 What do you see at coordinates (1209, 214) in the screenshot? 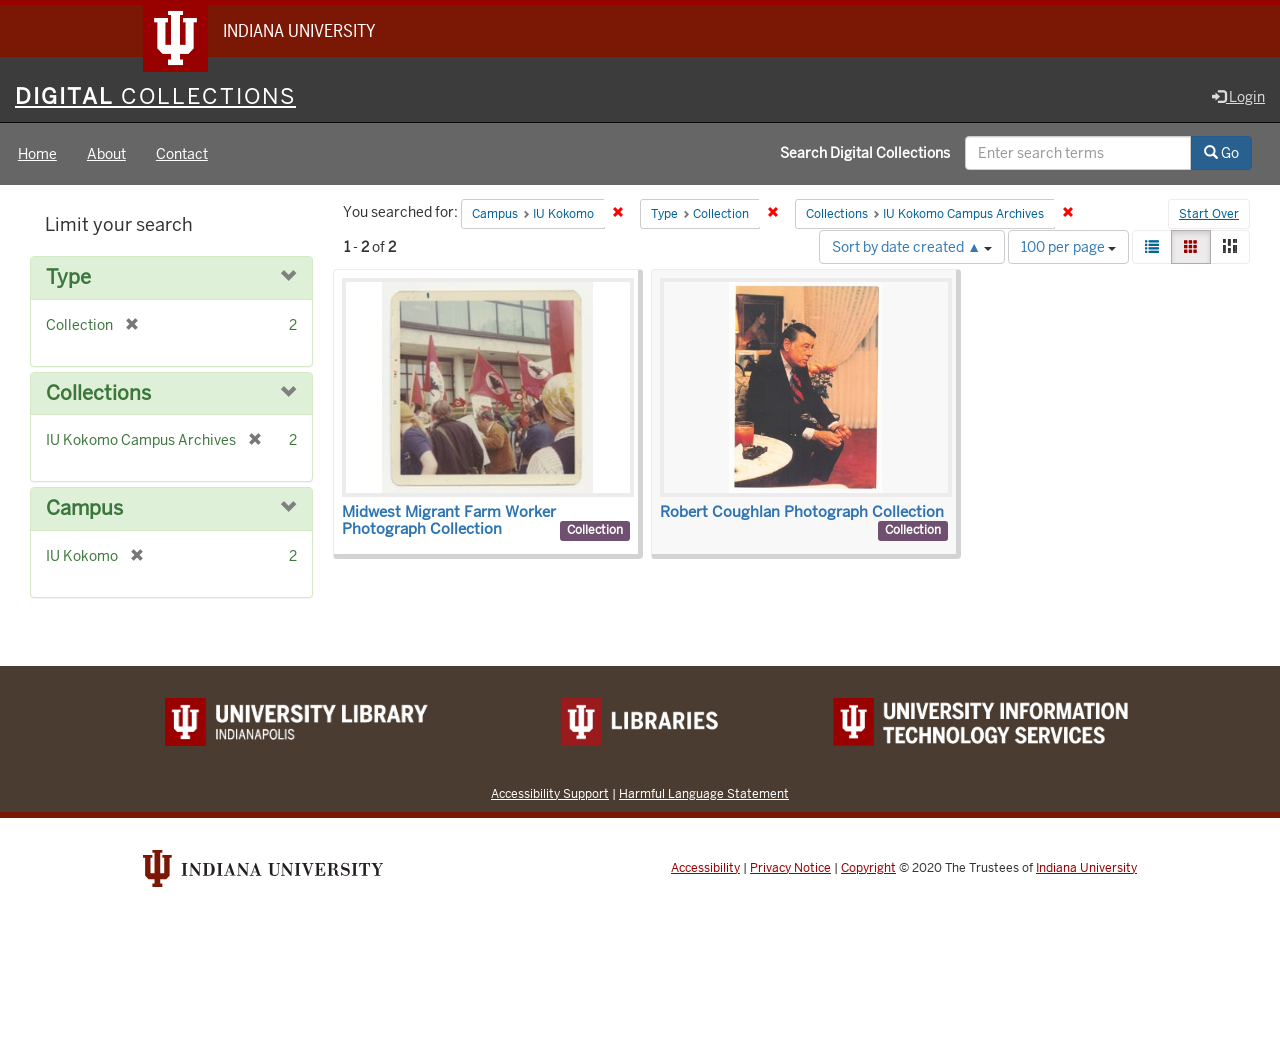
I see `Start Over` at bounding box center [1209, 214].